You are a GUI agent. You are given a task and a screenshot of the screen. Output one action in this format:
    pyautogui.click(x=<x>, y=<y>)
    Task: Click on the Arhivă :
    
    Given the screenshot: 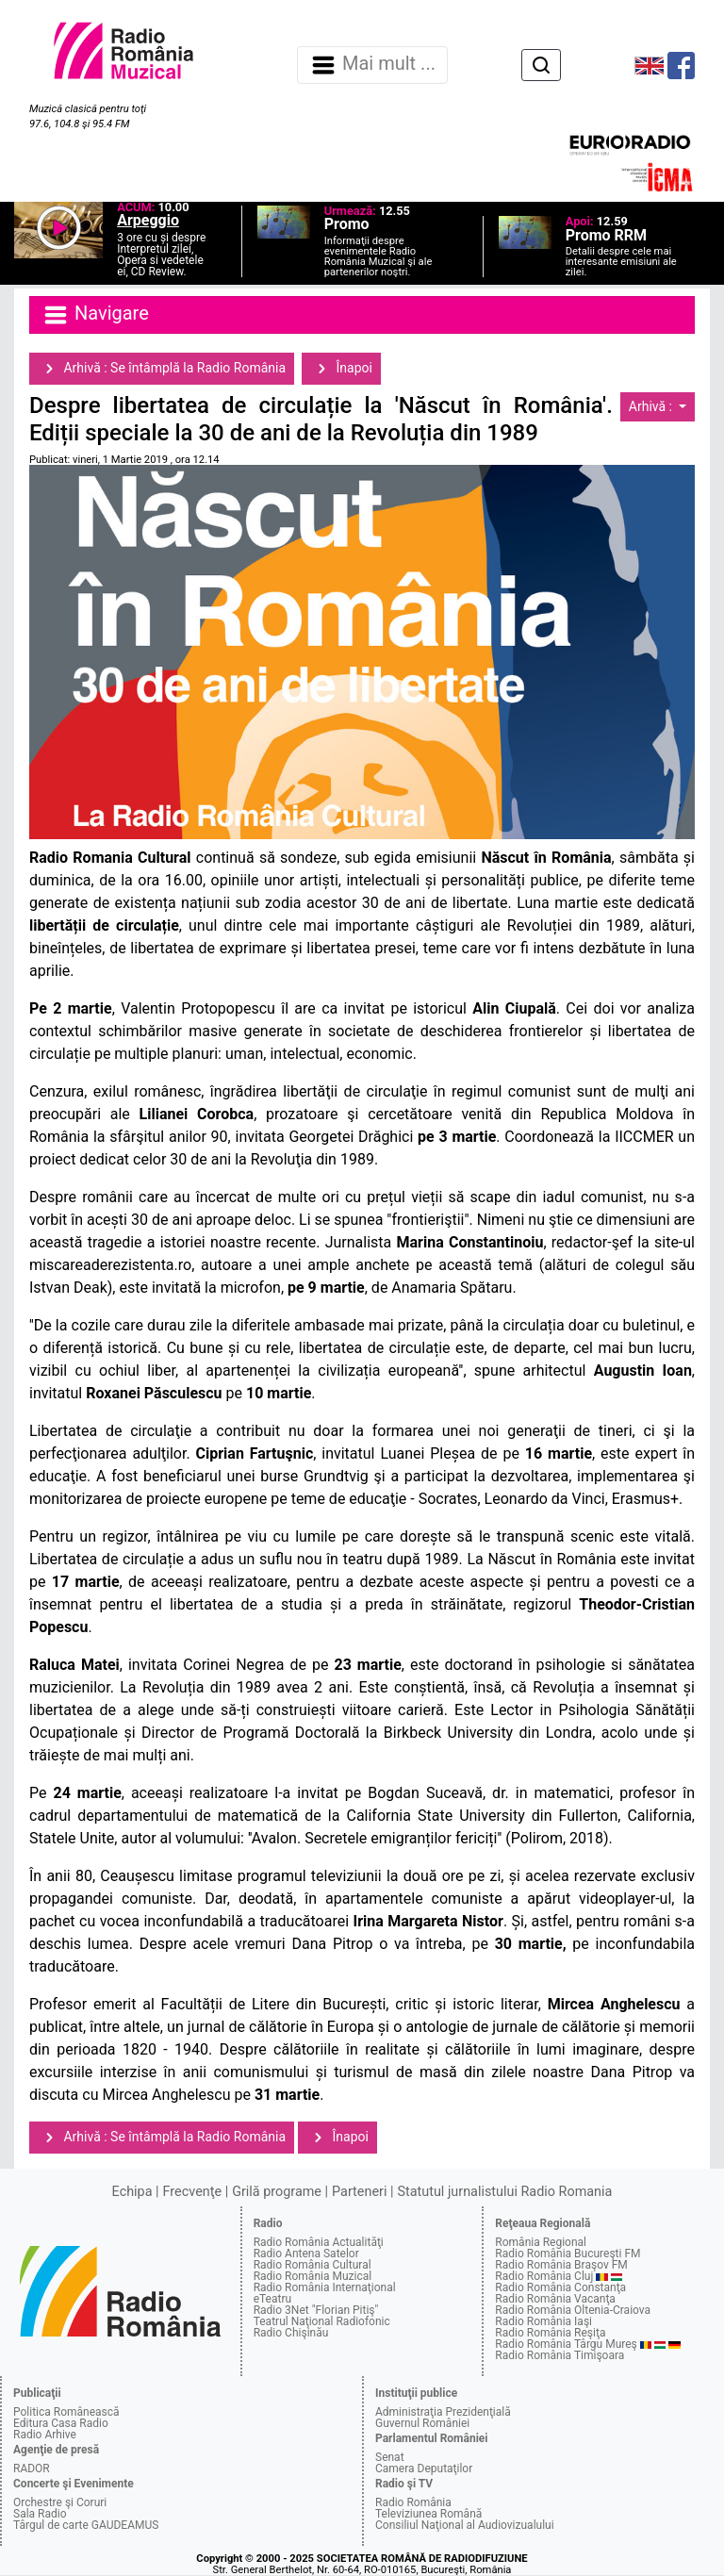 What is the action you would take?
    pyautogui.click(x=652, y=406)
    